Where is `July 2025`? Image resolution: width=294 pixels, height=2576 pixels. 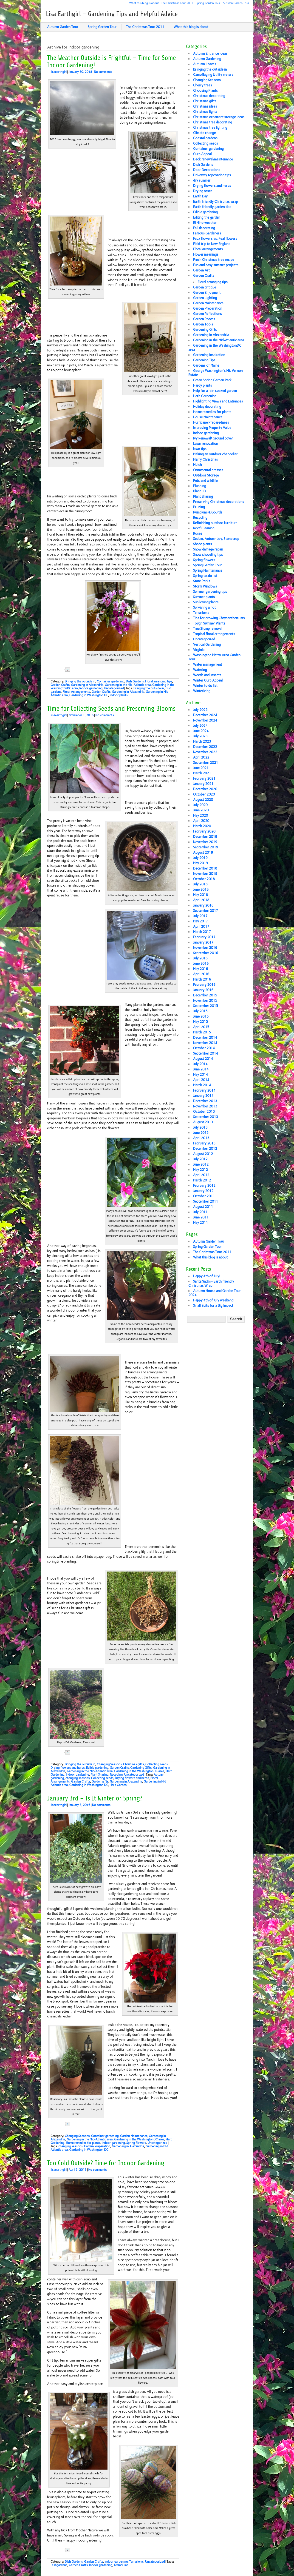
July 2025 is located at coordinates (200, 710).